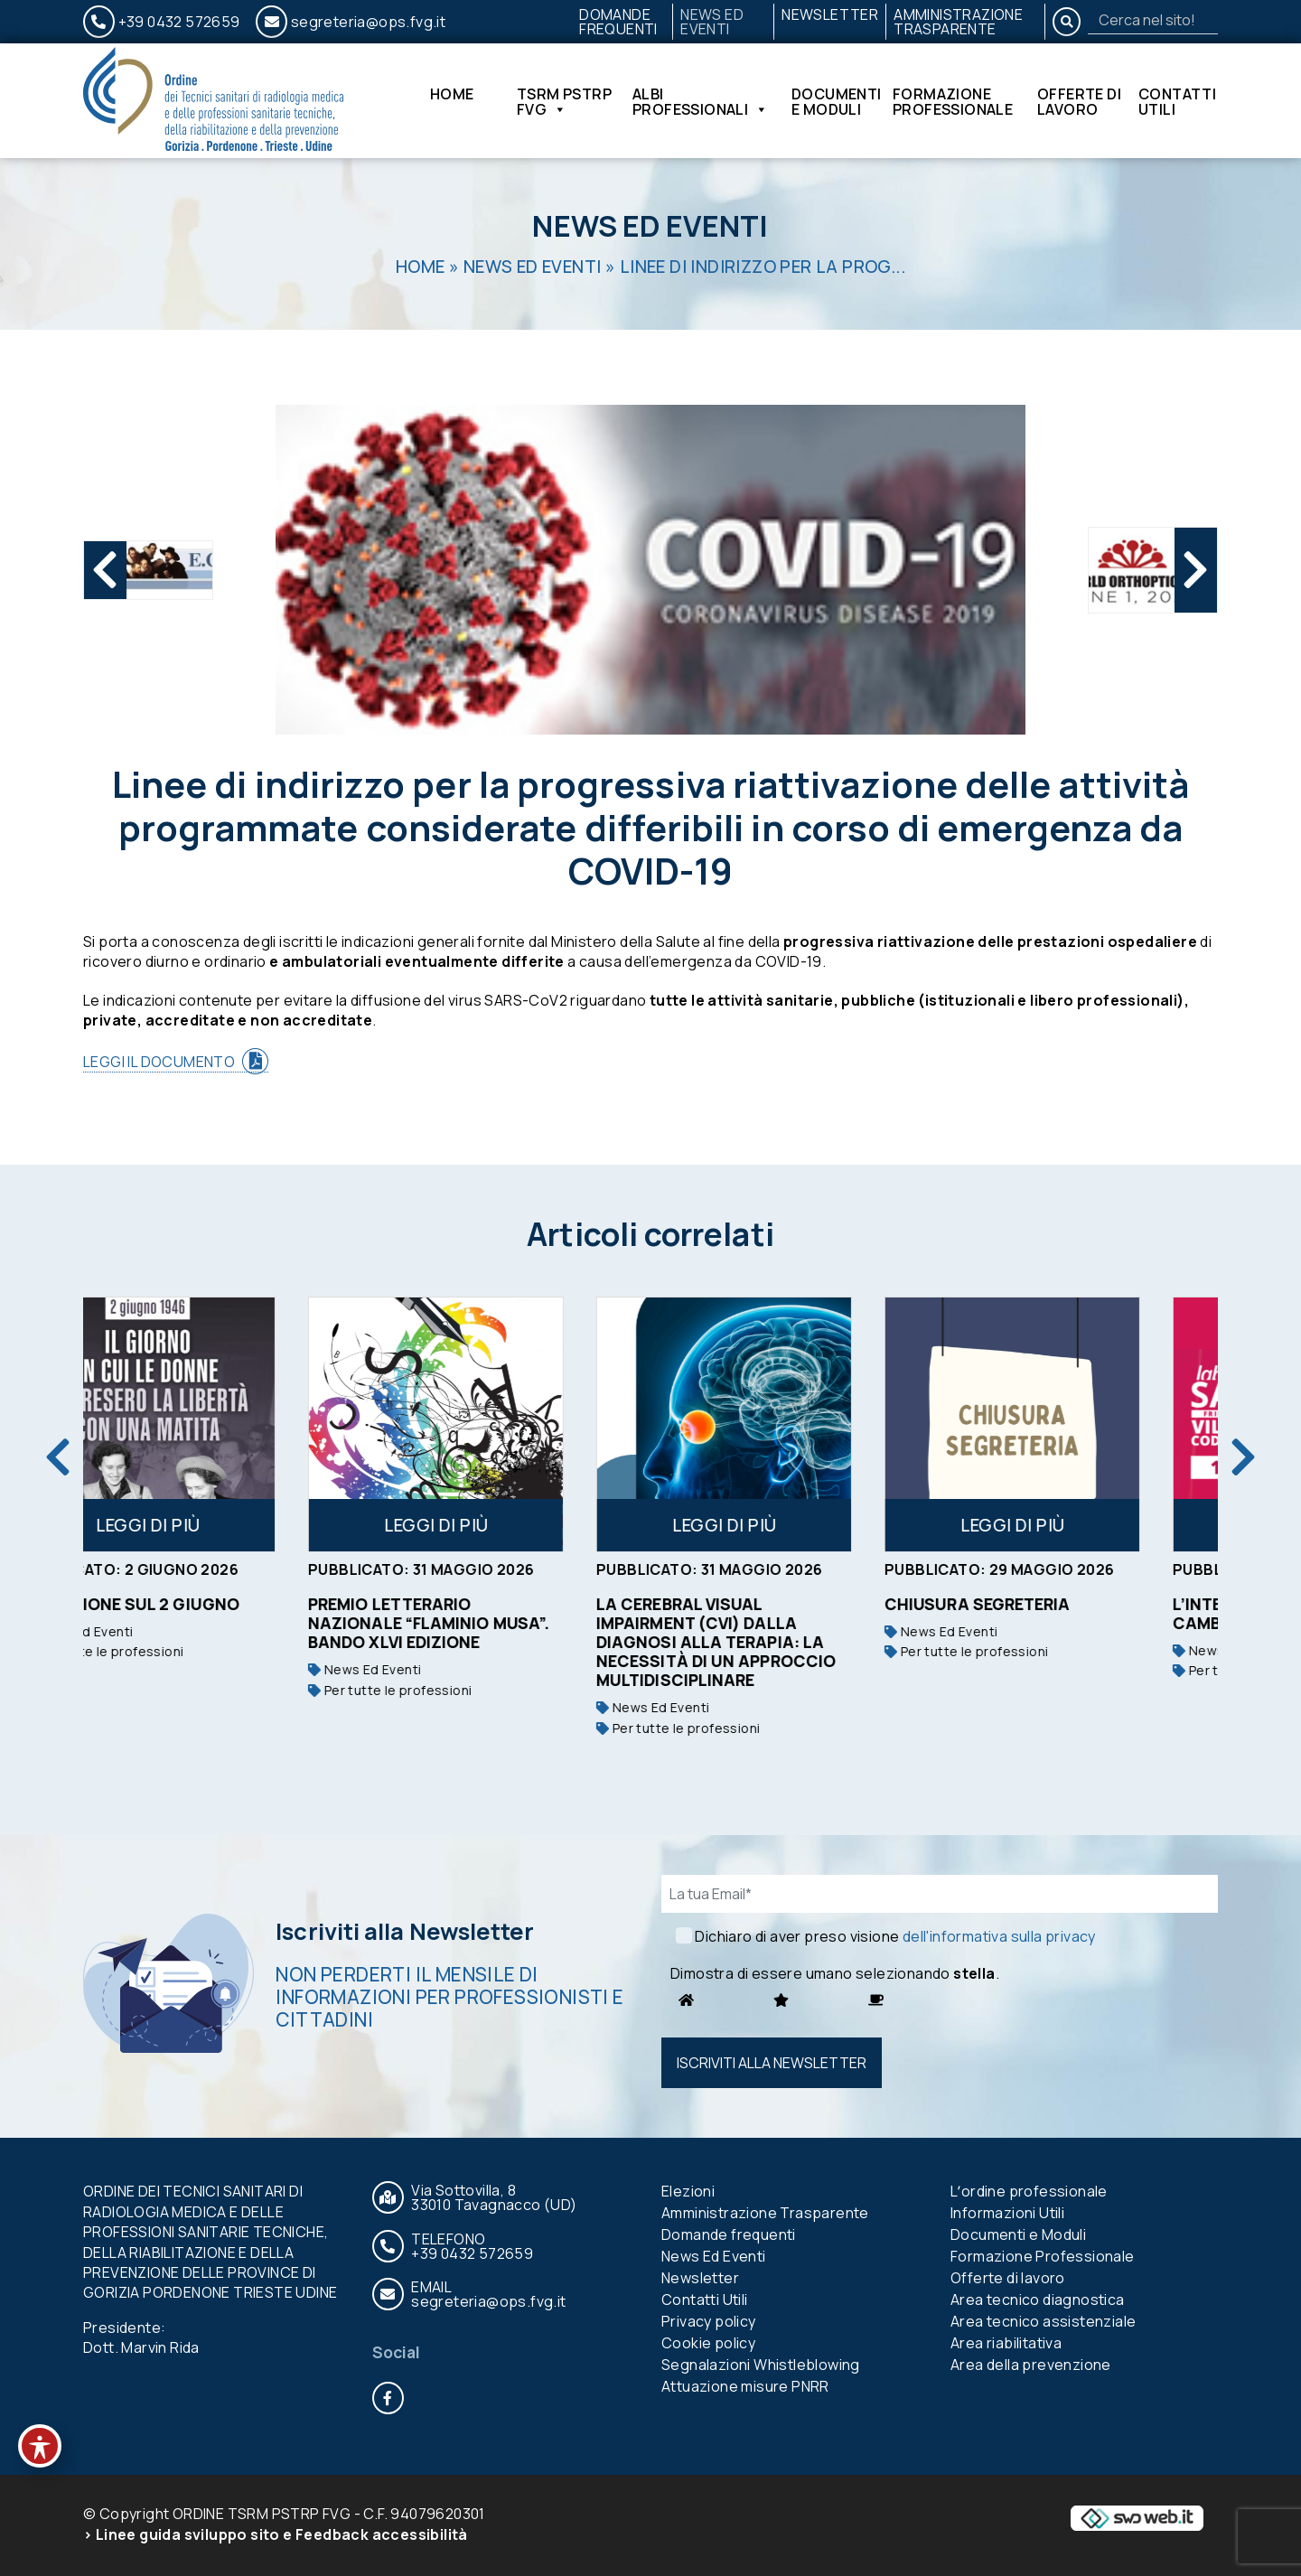  I want to click on Area riabilitativa, so click(1006, 2343).